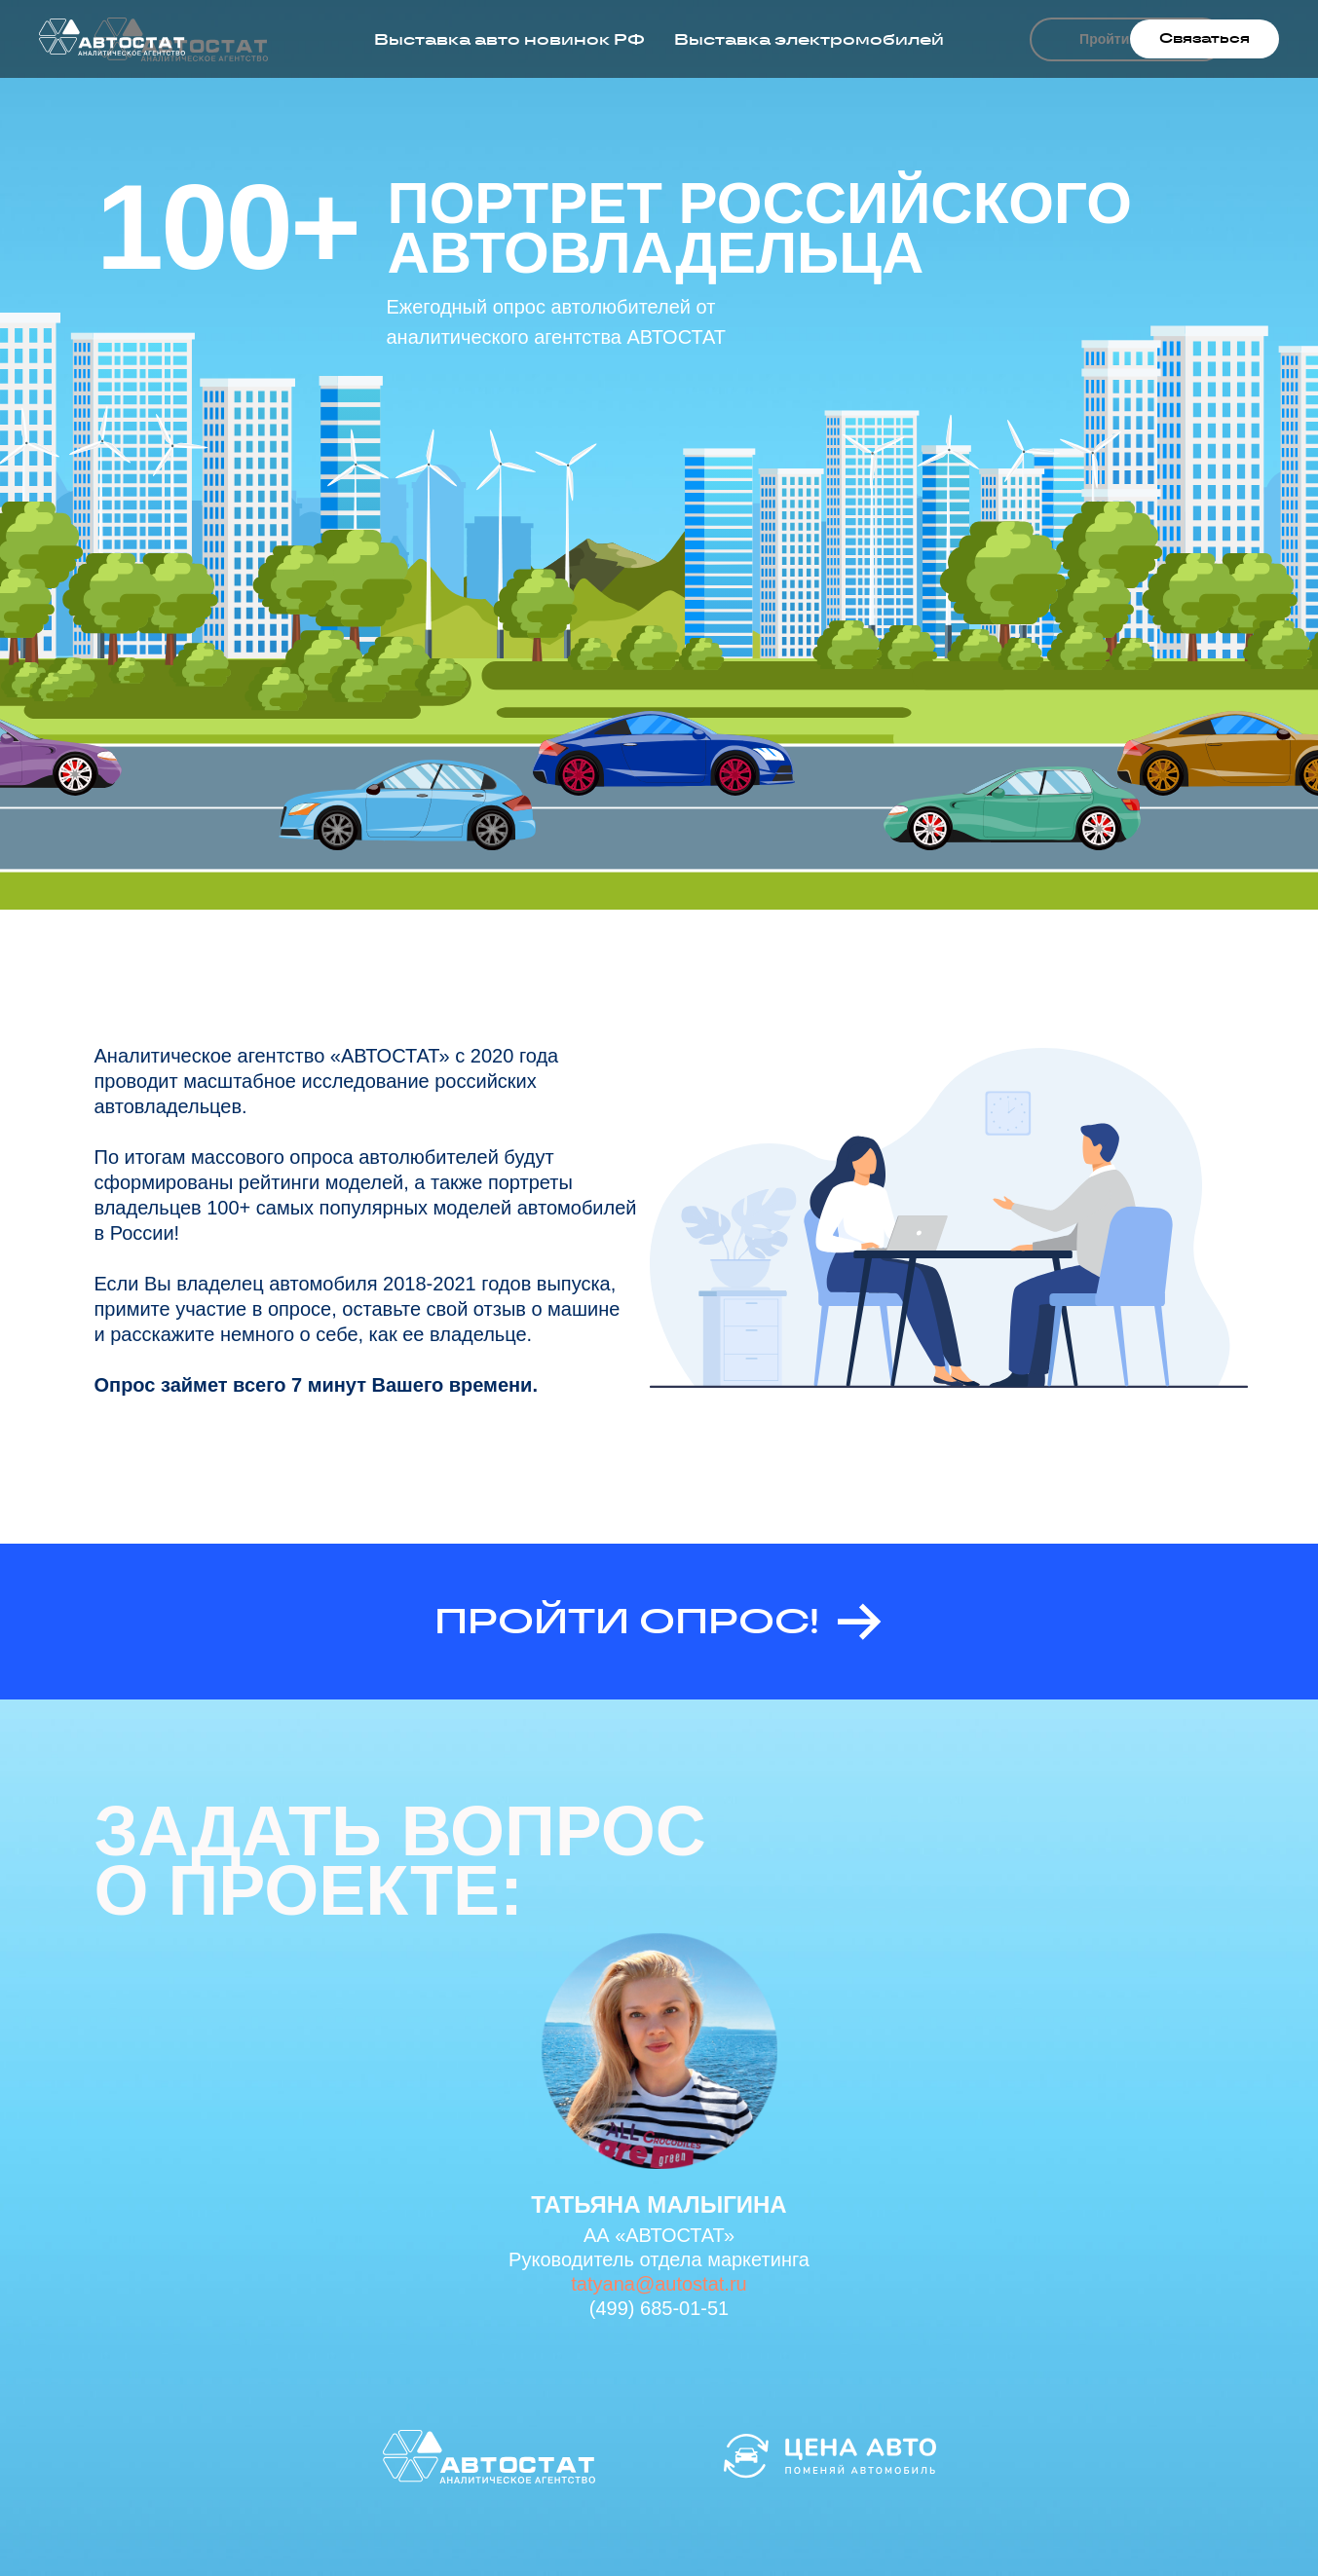 Image resolution: width=1318 pixels, height=2576 pixels. What do you see at coordinates (1204, 38) in the screenshot?
I see `[button]` at bounding box center [1204, 38].